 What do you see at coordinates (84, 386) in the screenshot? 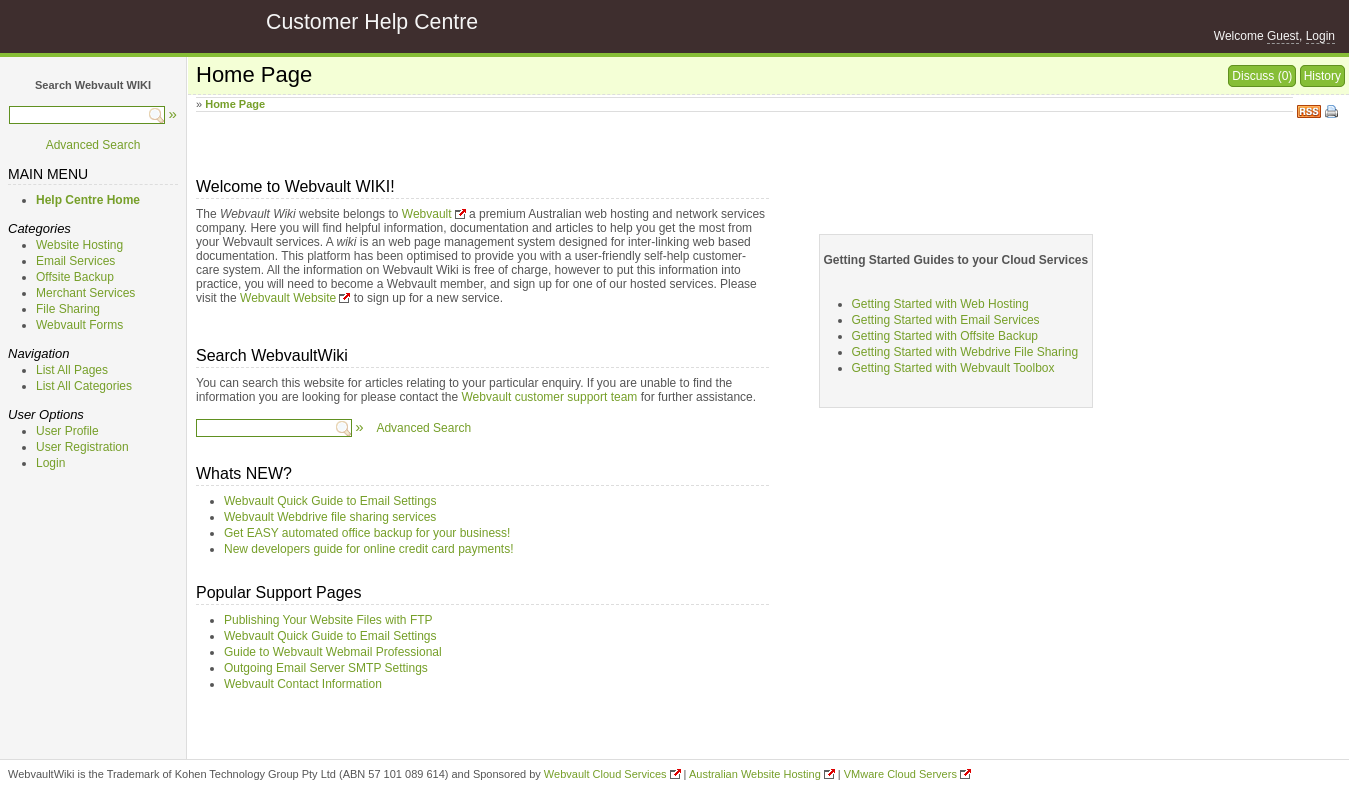
I see `List All Categories` at bounding box center [84, 386].